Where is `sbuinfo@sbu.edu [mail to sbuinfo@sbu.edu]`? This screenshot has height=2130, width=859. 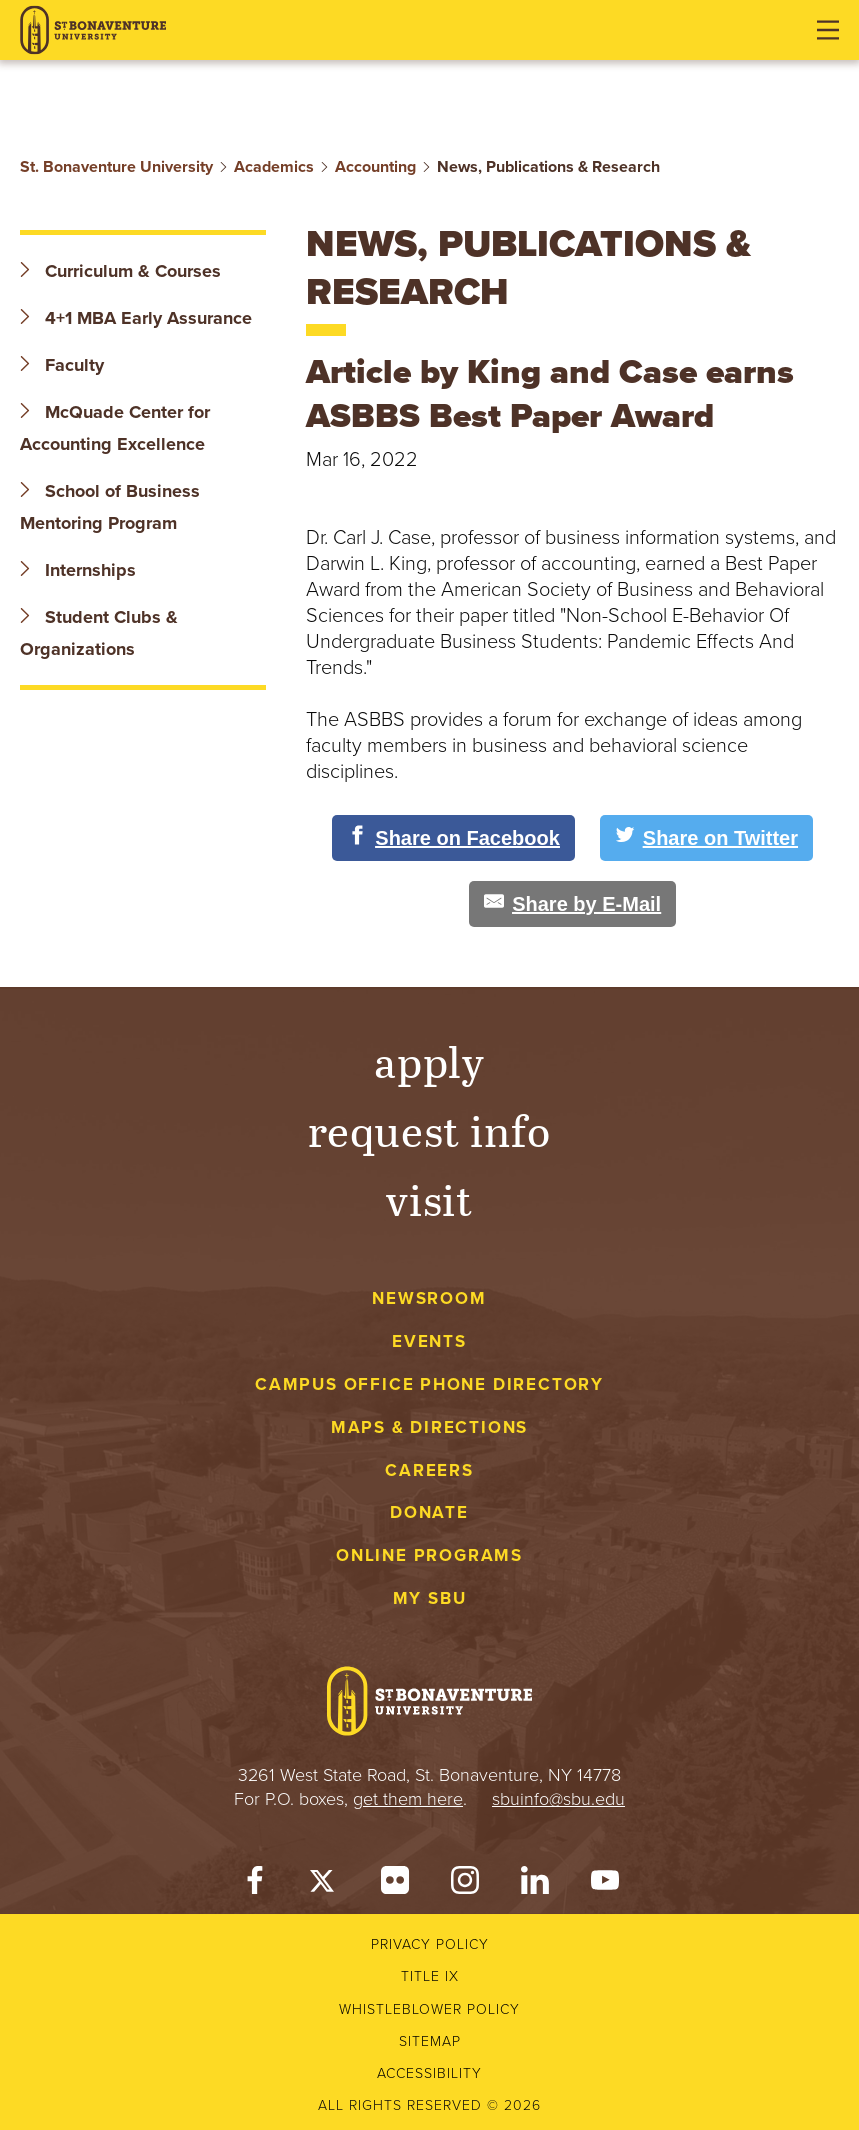 sbuinfo@sbu.edu [mail to sbuinfo@sbu.edu] is located at coordinates (558, 1799).